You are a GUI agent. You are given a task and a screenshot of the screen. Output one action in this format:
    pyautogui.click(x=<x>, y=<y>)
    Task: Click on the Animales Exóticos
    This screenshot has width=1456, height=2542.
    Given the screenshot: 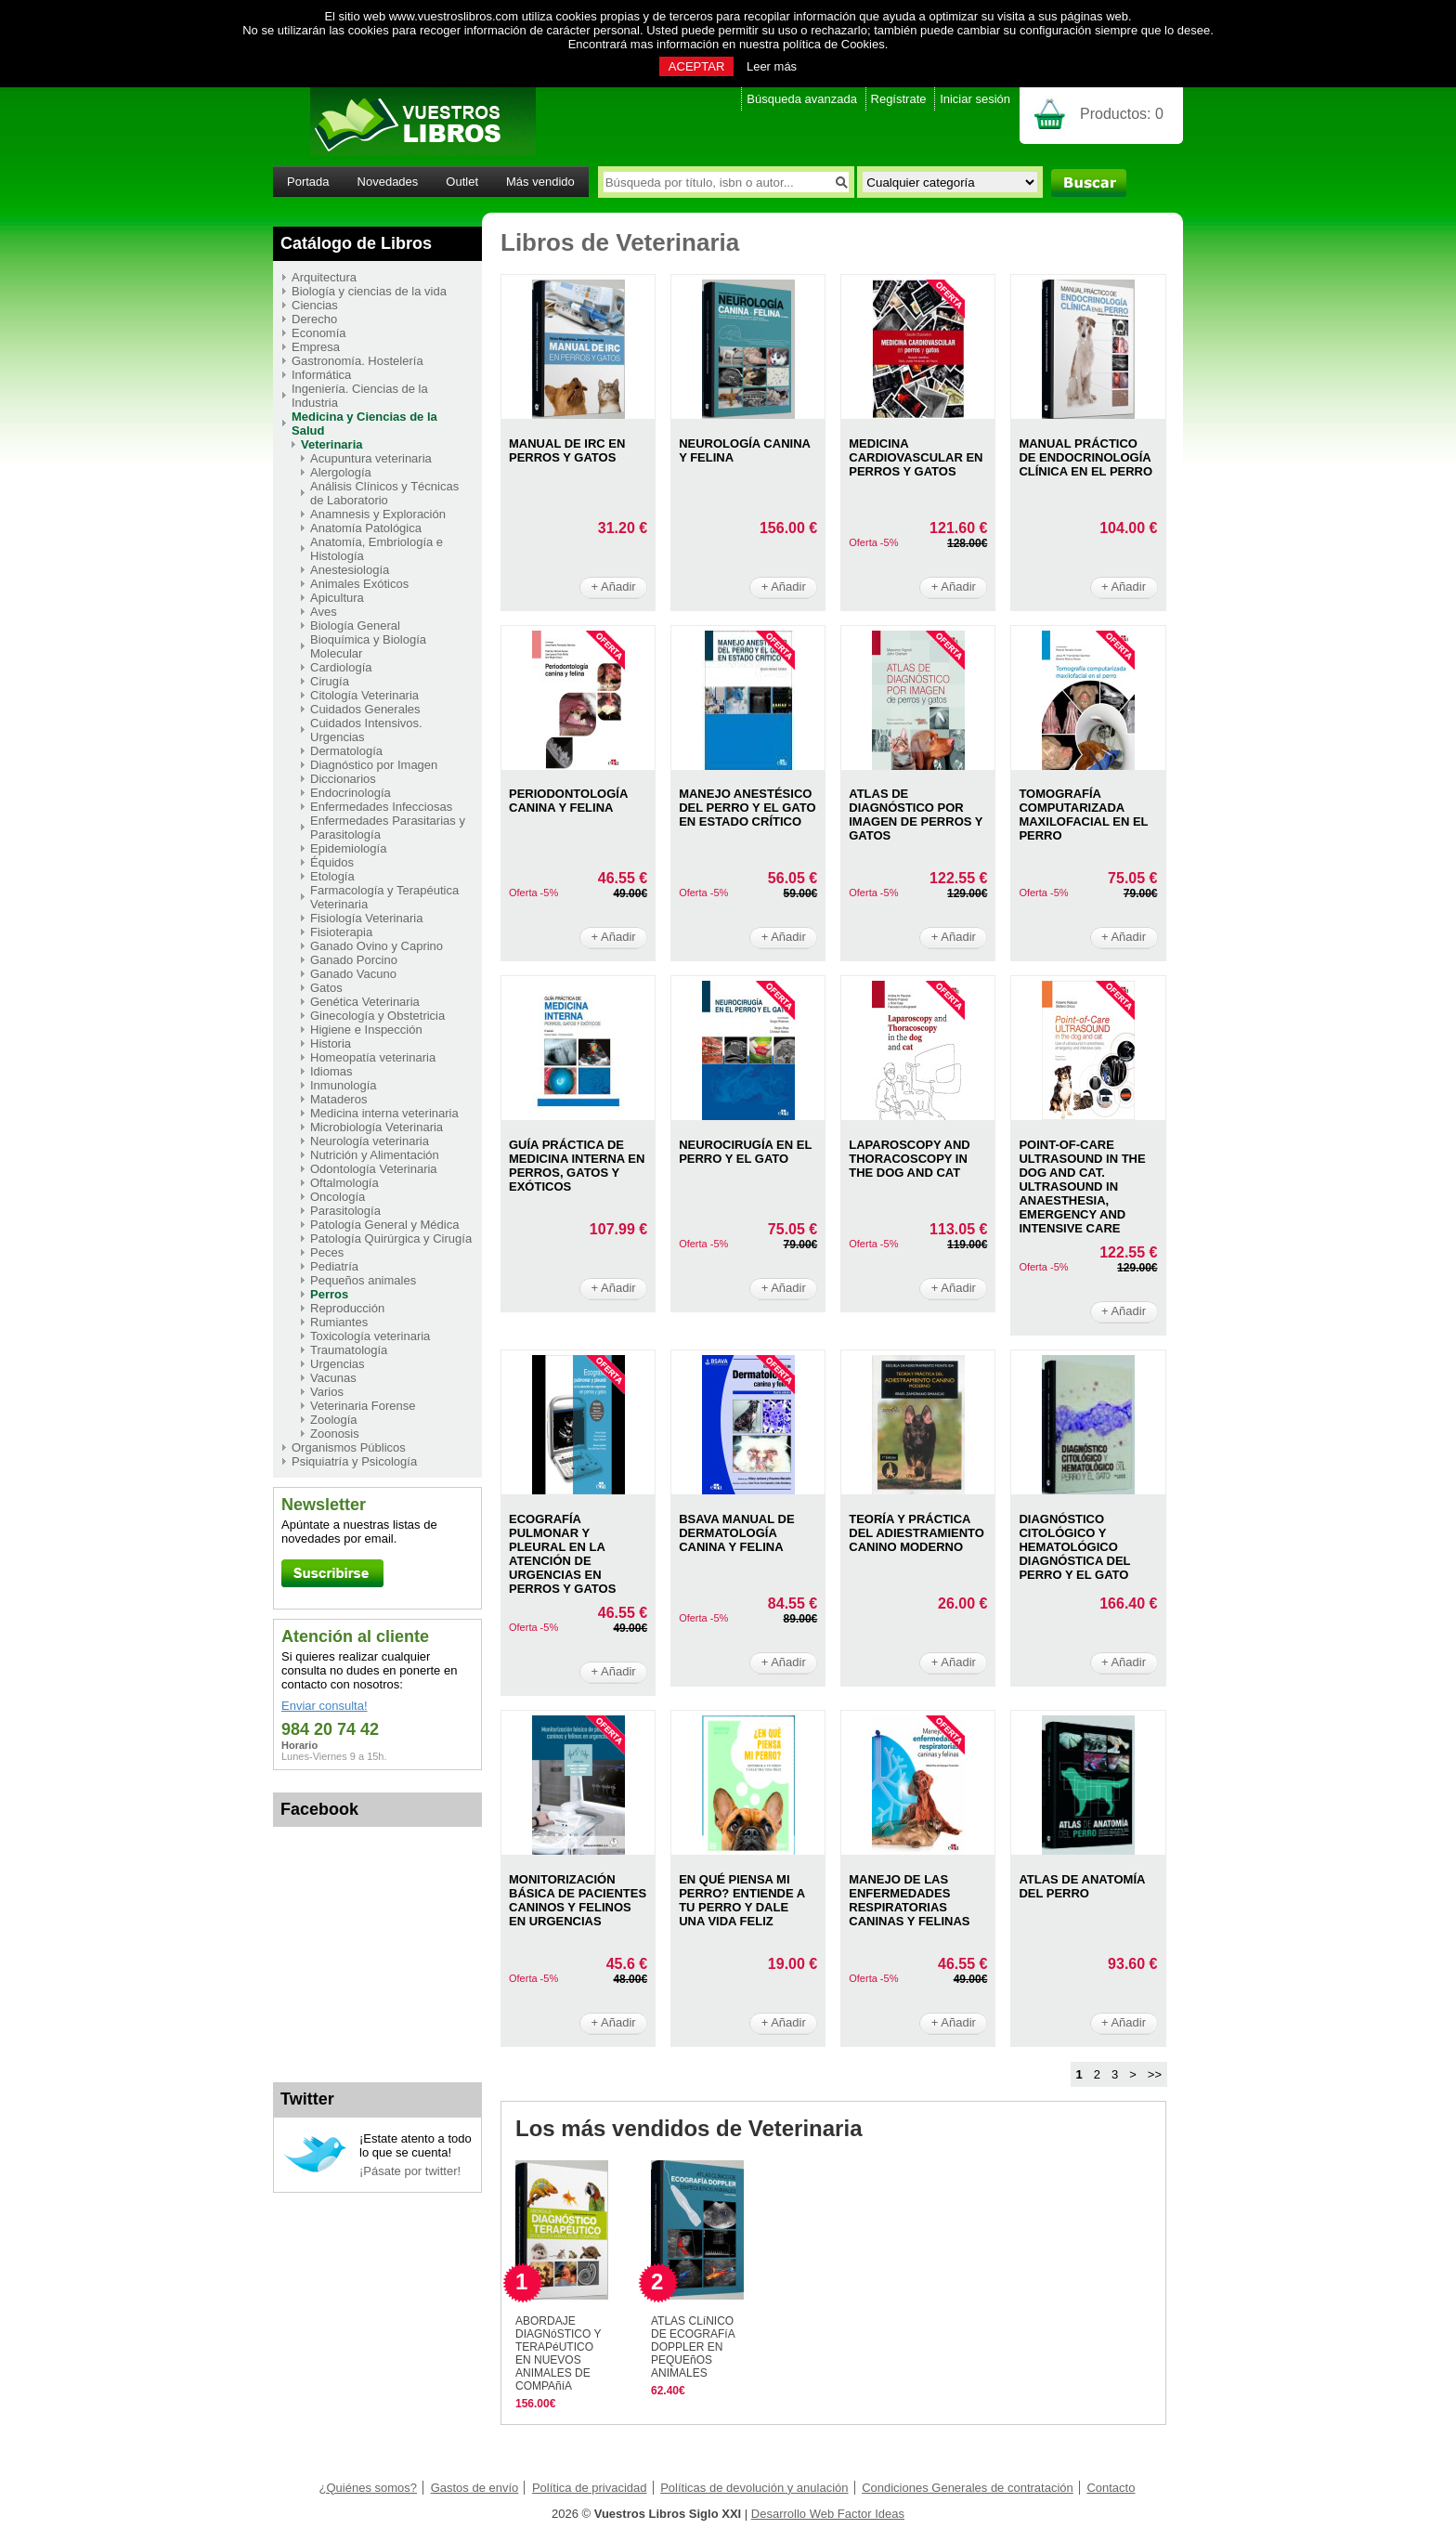 What is the action you would take?
    pyautogui.click(x=359, y=584)
    